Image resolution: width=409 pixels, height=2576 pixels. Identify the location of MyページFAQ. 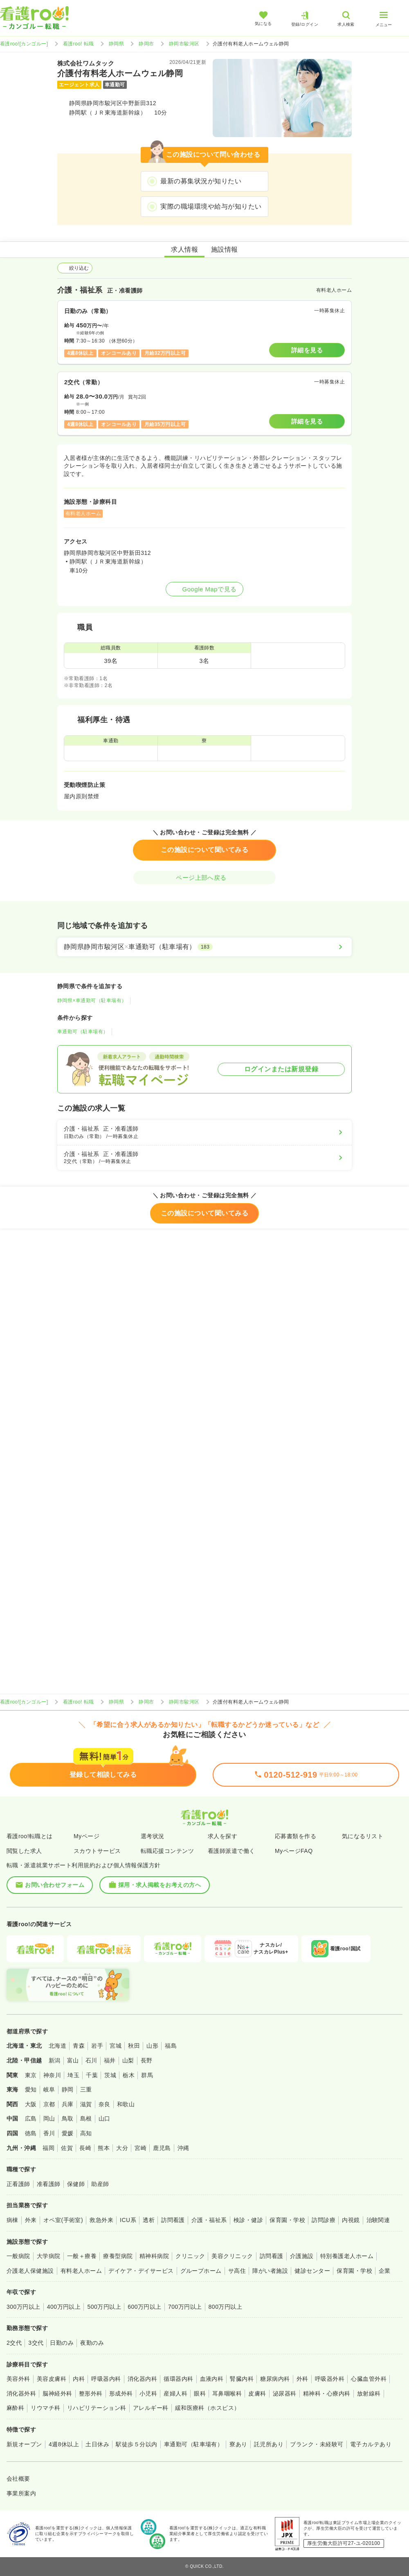
(294, 1851).